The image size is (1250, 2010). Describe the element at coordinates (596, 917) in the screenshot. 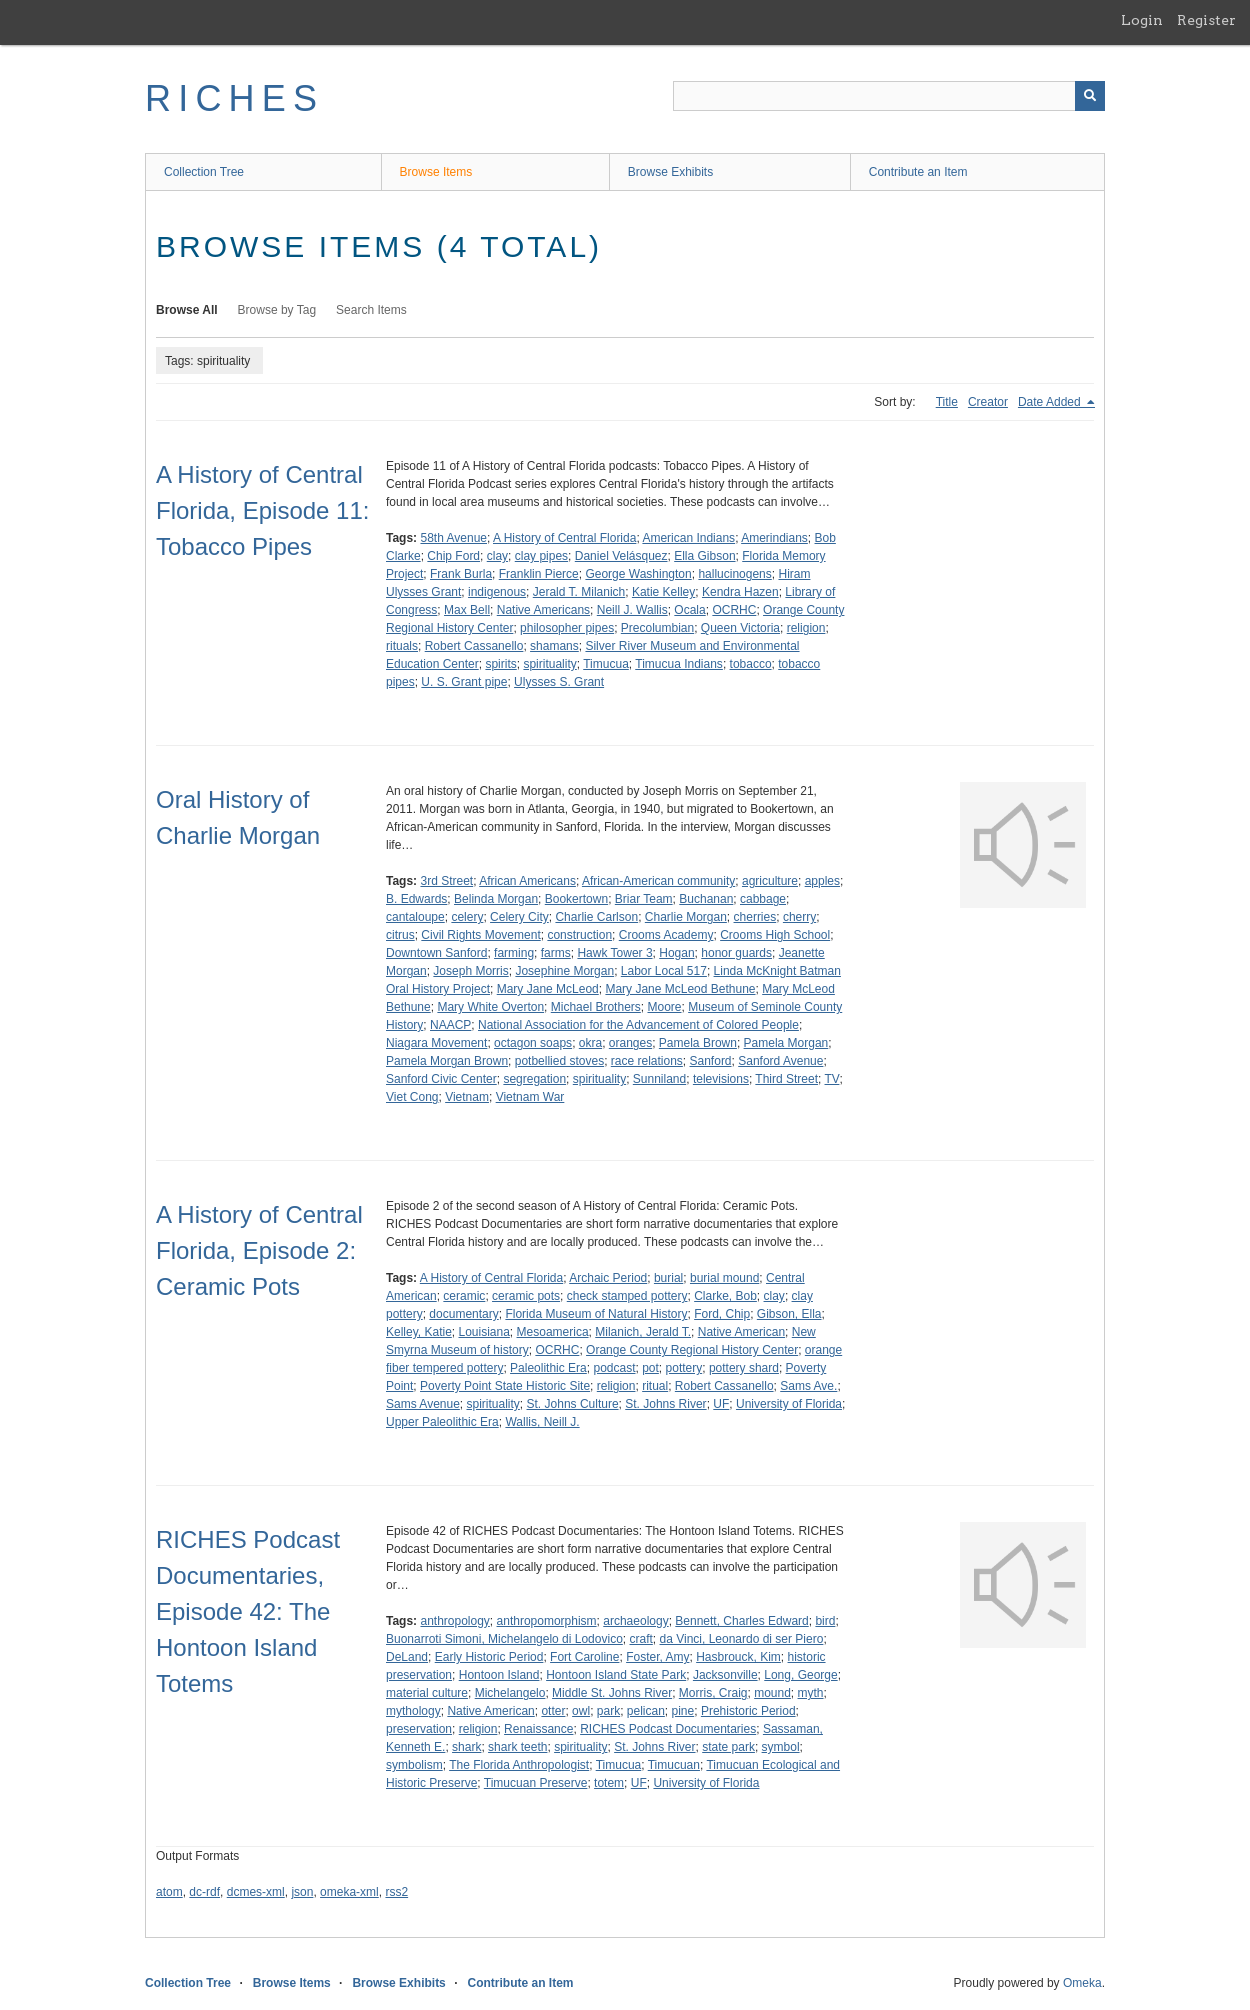

I see `Charlie Carlson` at that location.